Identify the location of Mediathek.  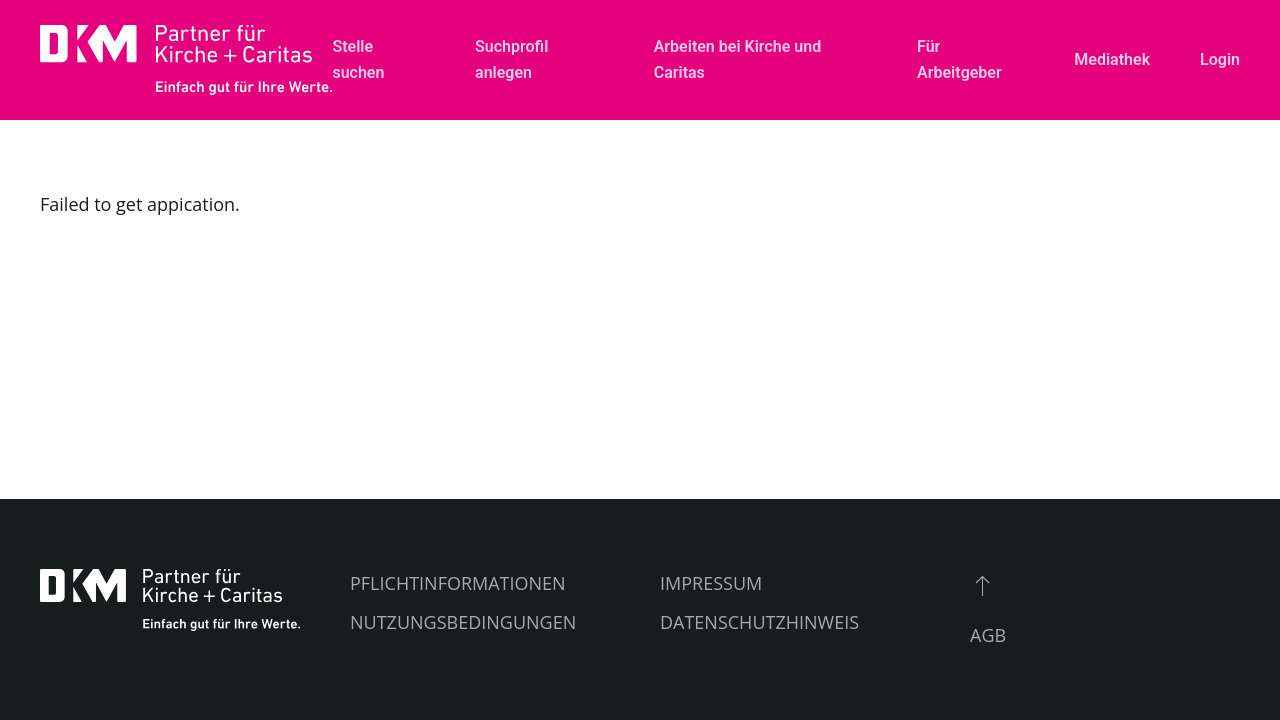
(1112, 59).